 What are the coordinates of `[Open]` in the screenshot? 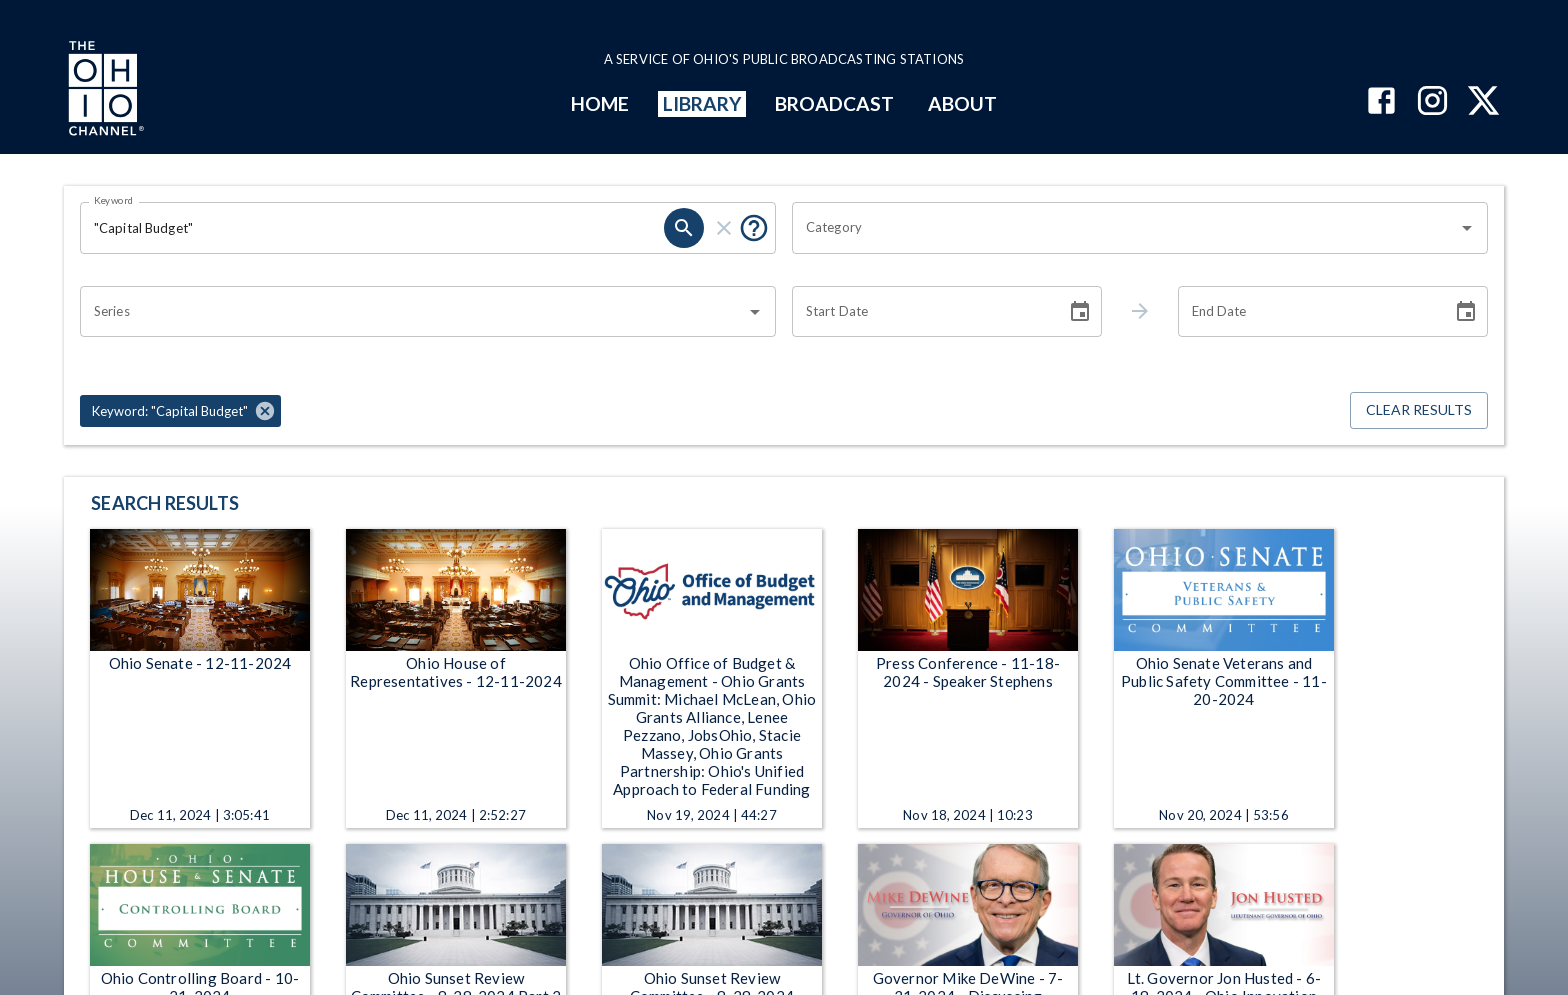 It's located at (1467, 228).